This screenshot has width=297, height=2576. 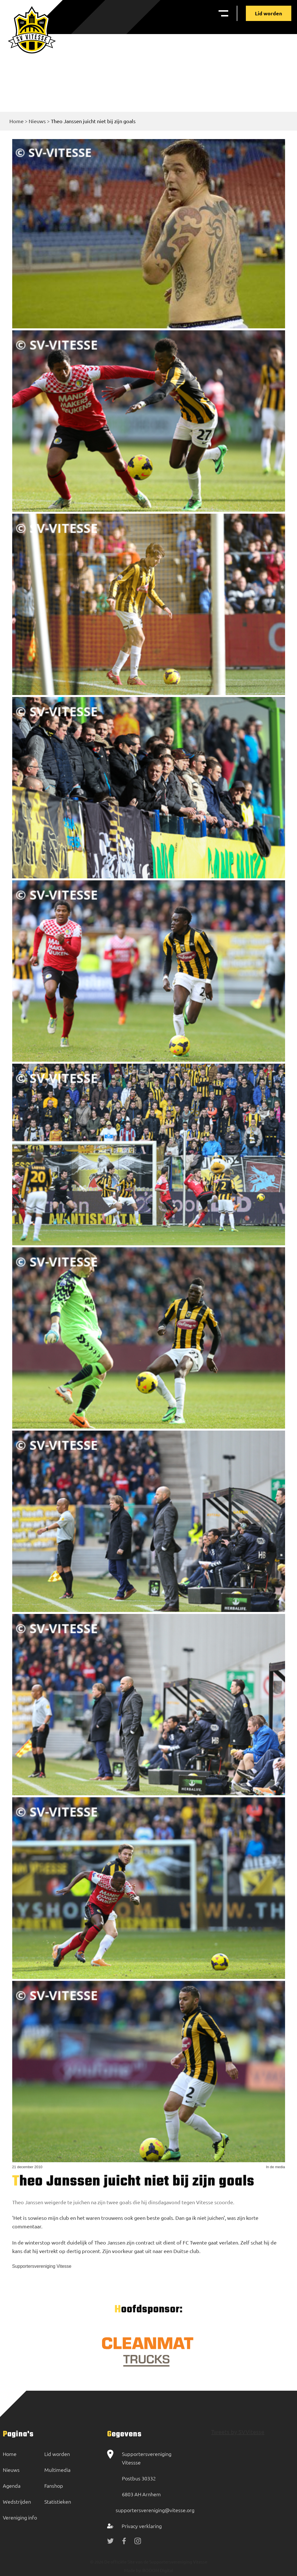 I want to click on Fanshop, so click(x=53, y=2485).